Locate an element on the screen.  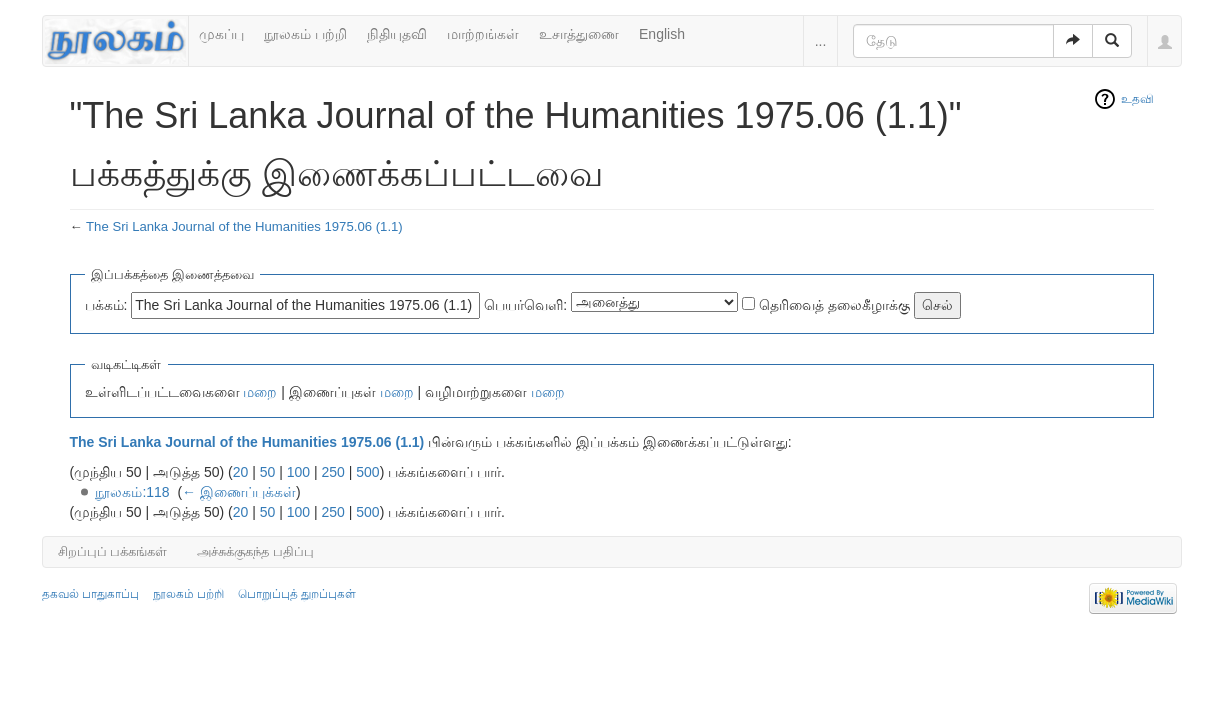
நிதியுதவி is located at coordinates (397, 34).